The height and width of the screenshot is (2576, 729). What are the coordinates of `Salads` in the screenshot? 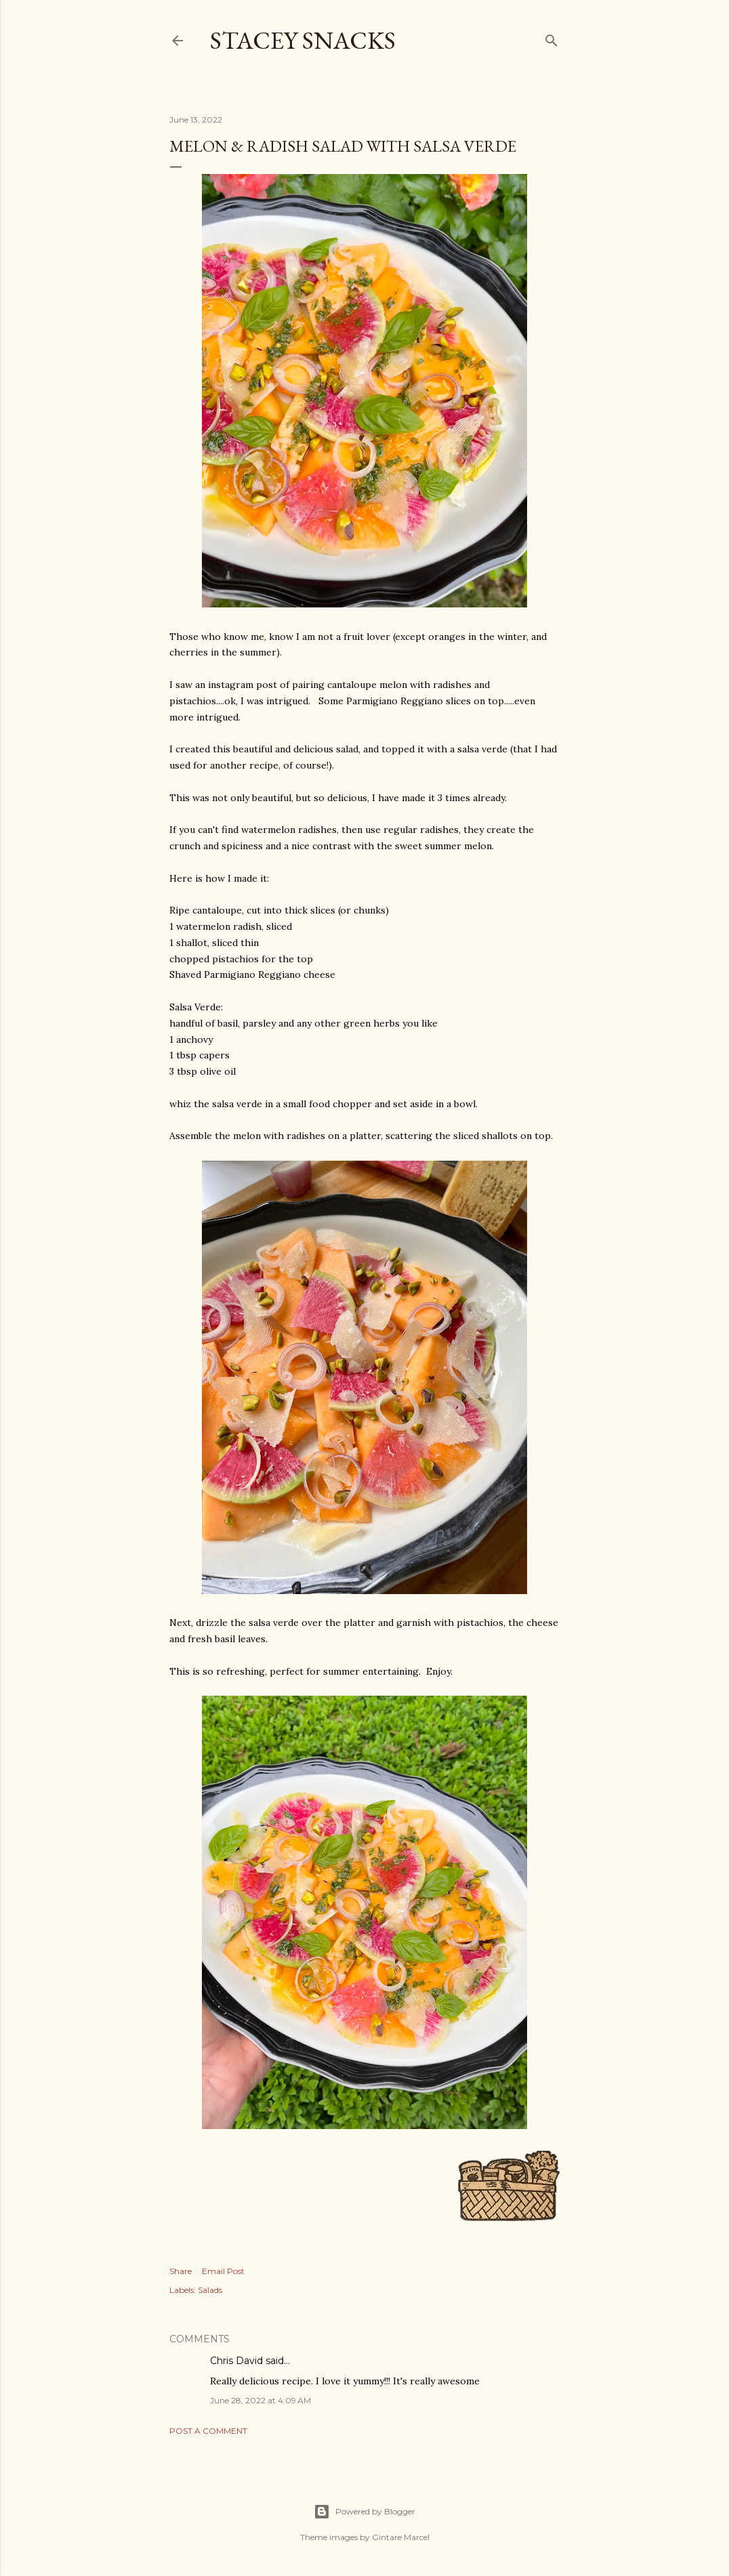 It's located at (210, 2290).